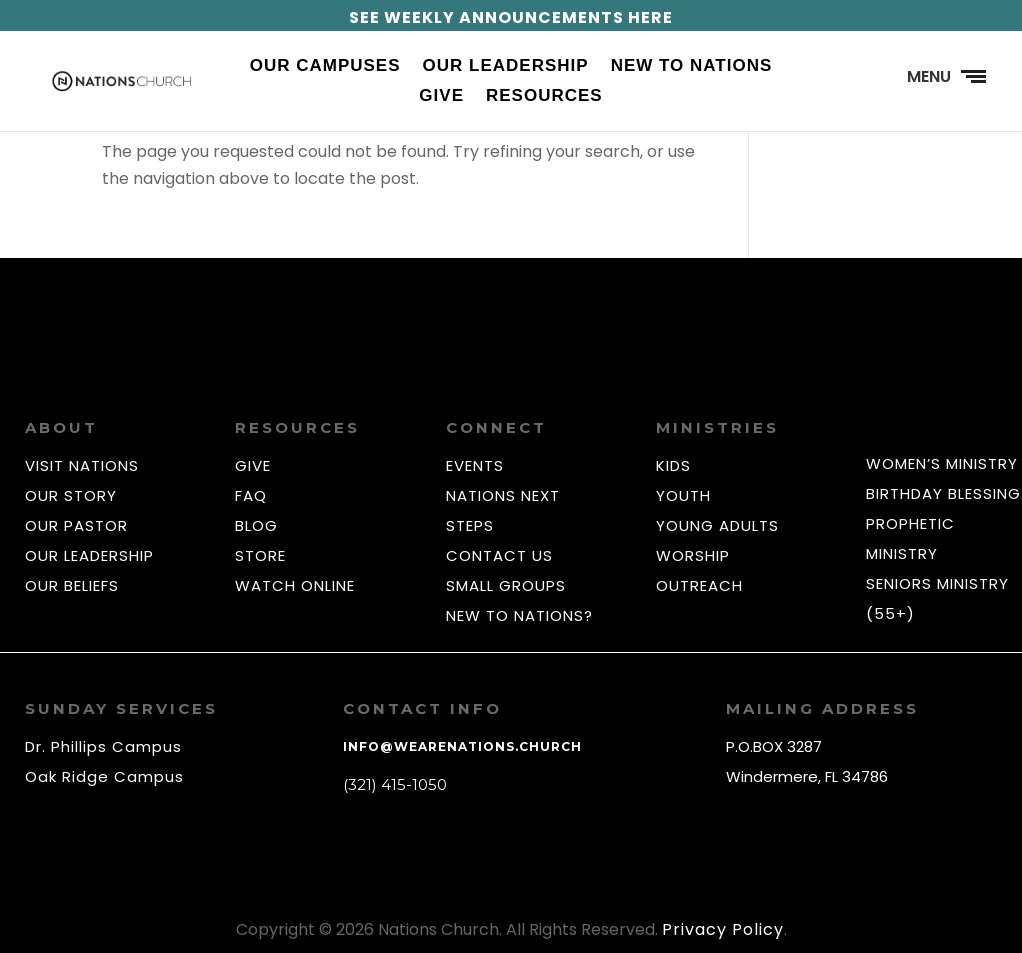 This screenshot has width=1022, height=953. I want to click on Give, so click(441, 97).